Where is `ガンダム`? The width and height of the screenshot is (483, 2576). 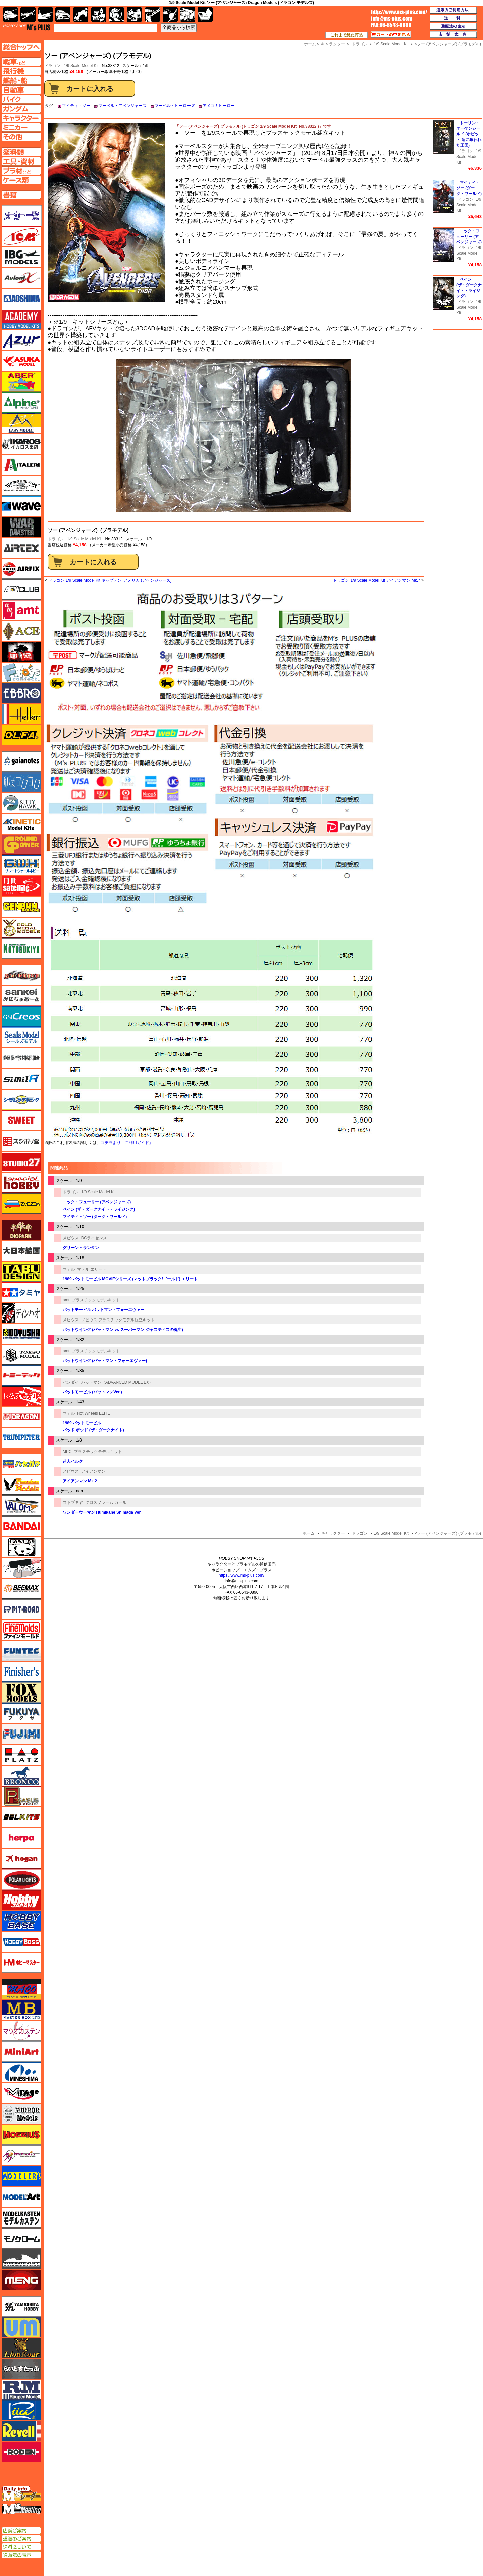
ガンダム is located at coordinates (116, 14).